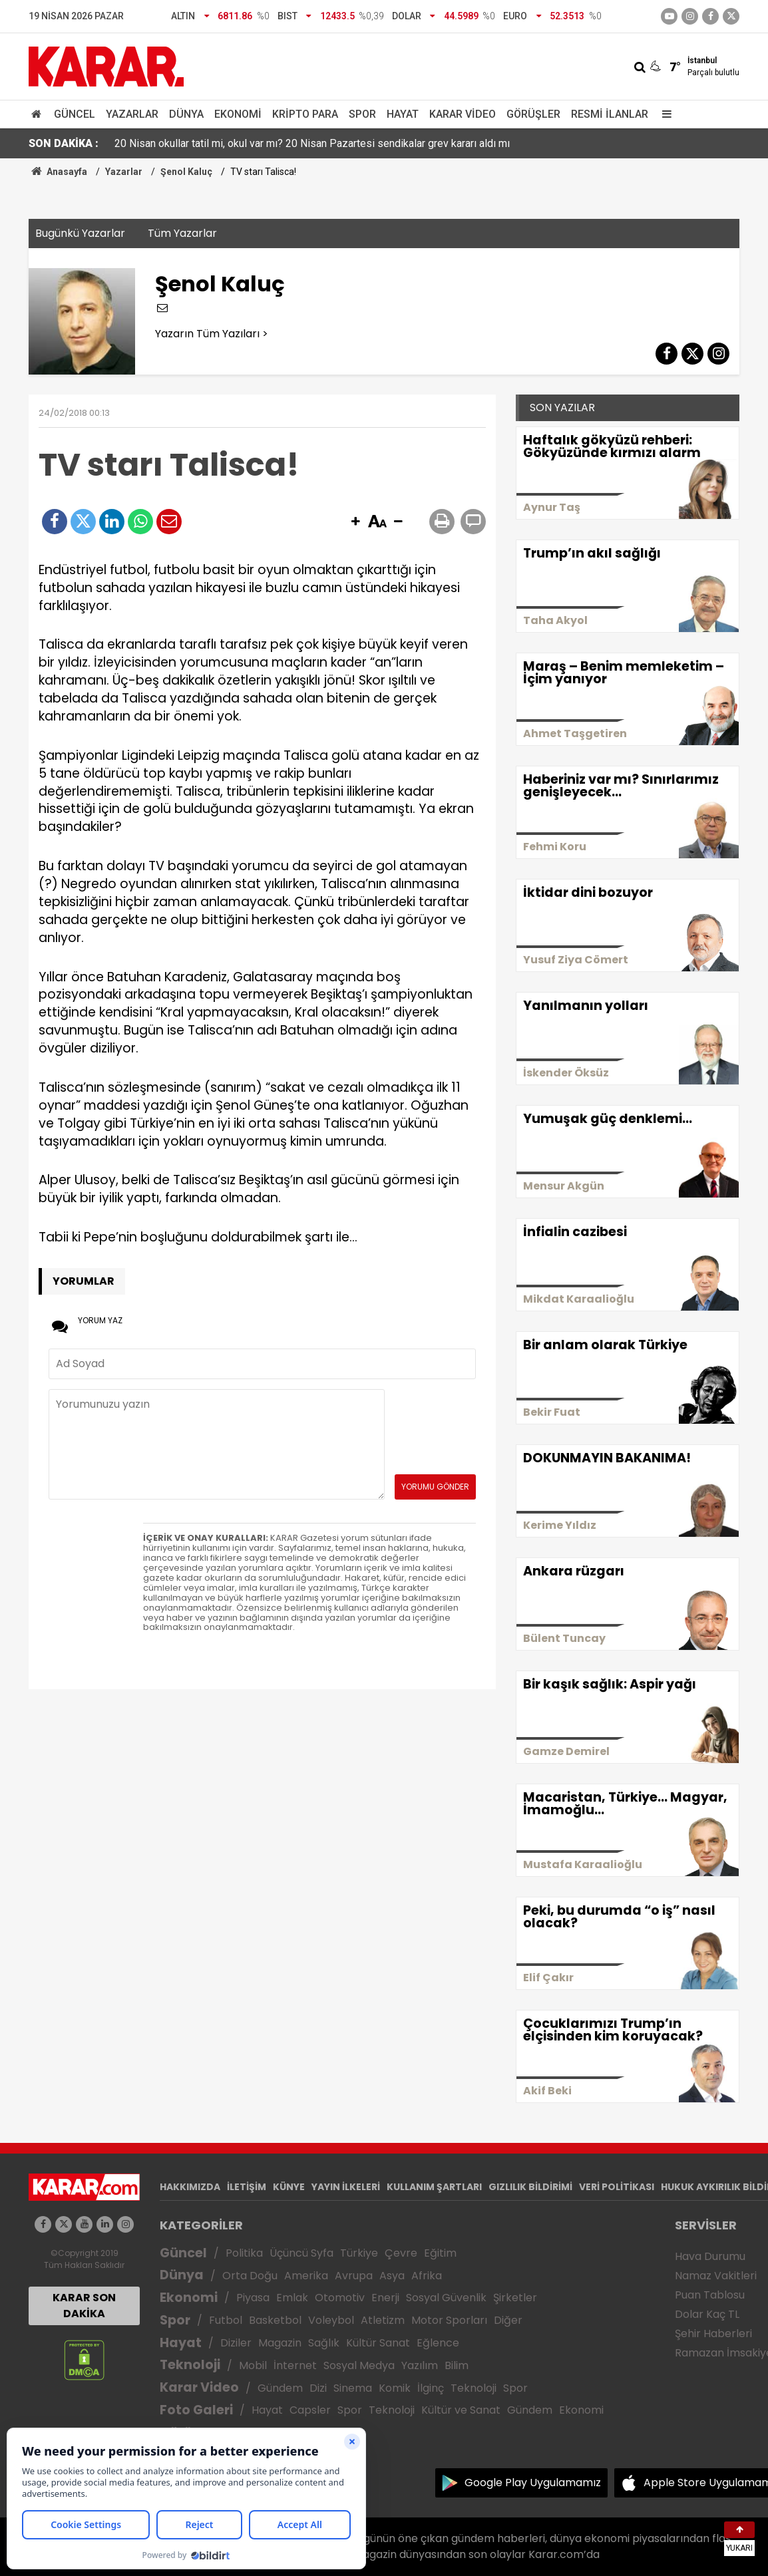 Image resolution: width=768 pixels, height=2576 pixels. I want to click on Dolar Kaç TL, so click(707, 2314).